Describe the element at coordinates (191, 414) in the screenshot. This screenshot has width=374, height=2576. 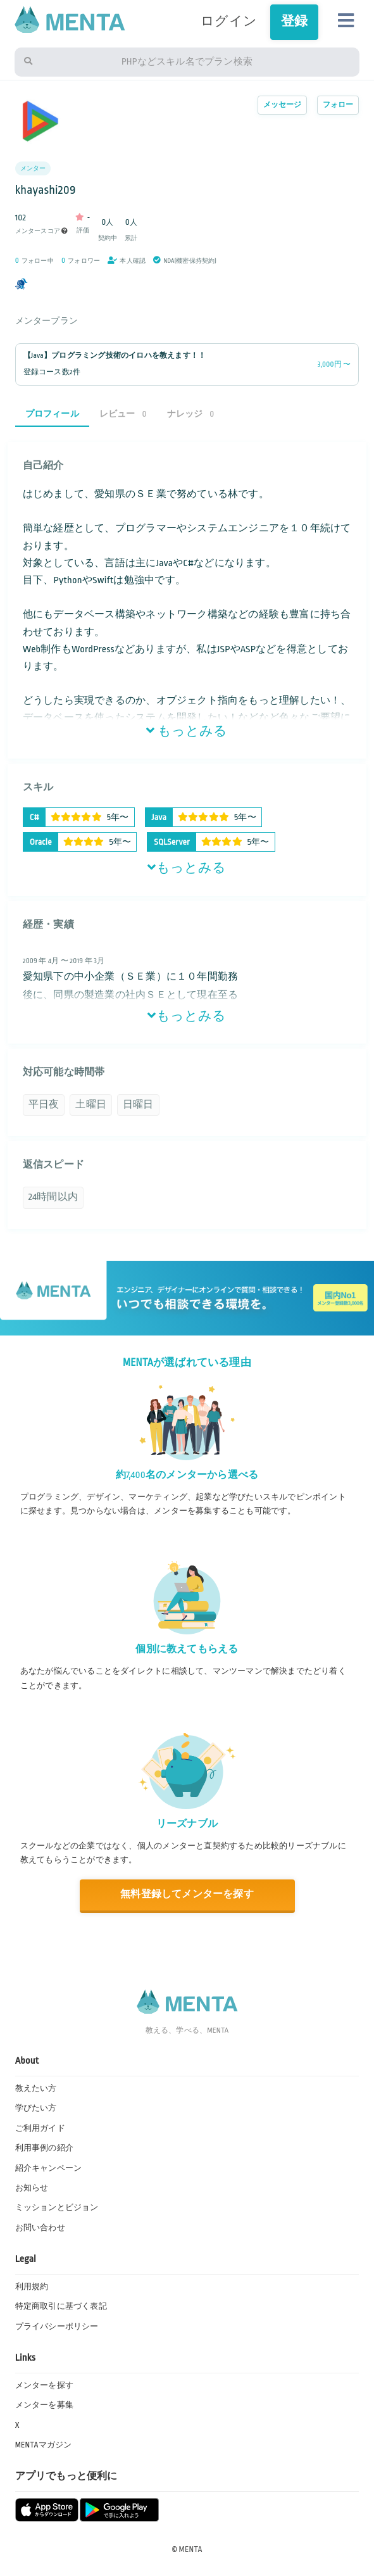
I see `ナレッジ` at that location.